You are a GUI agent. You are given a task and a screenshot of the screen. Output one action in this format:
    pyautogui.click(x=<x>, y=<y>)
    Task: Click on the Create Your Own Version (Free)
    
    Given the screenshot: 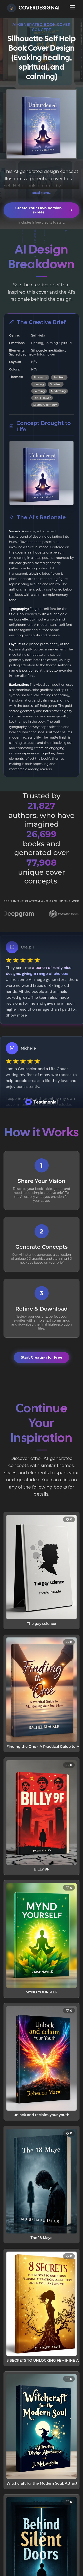 What is the action you would take?
    pyautogui.click(x=43, y=210)
    